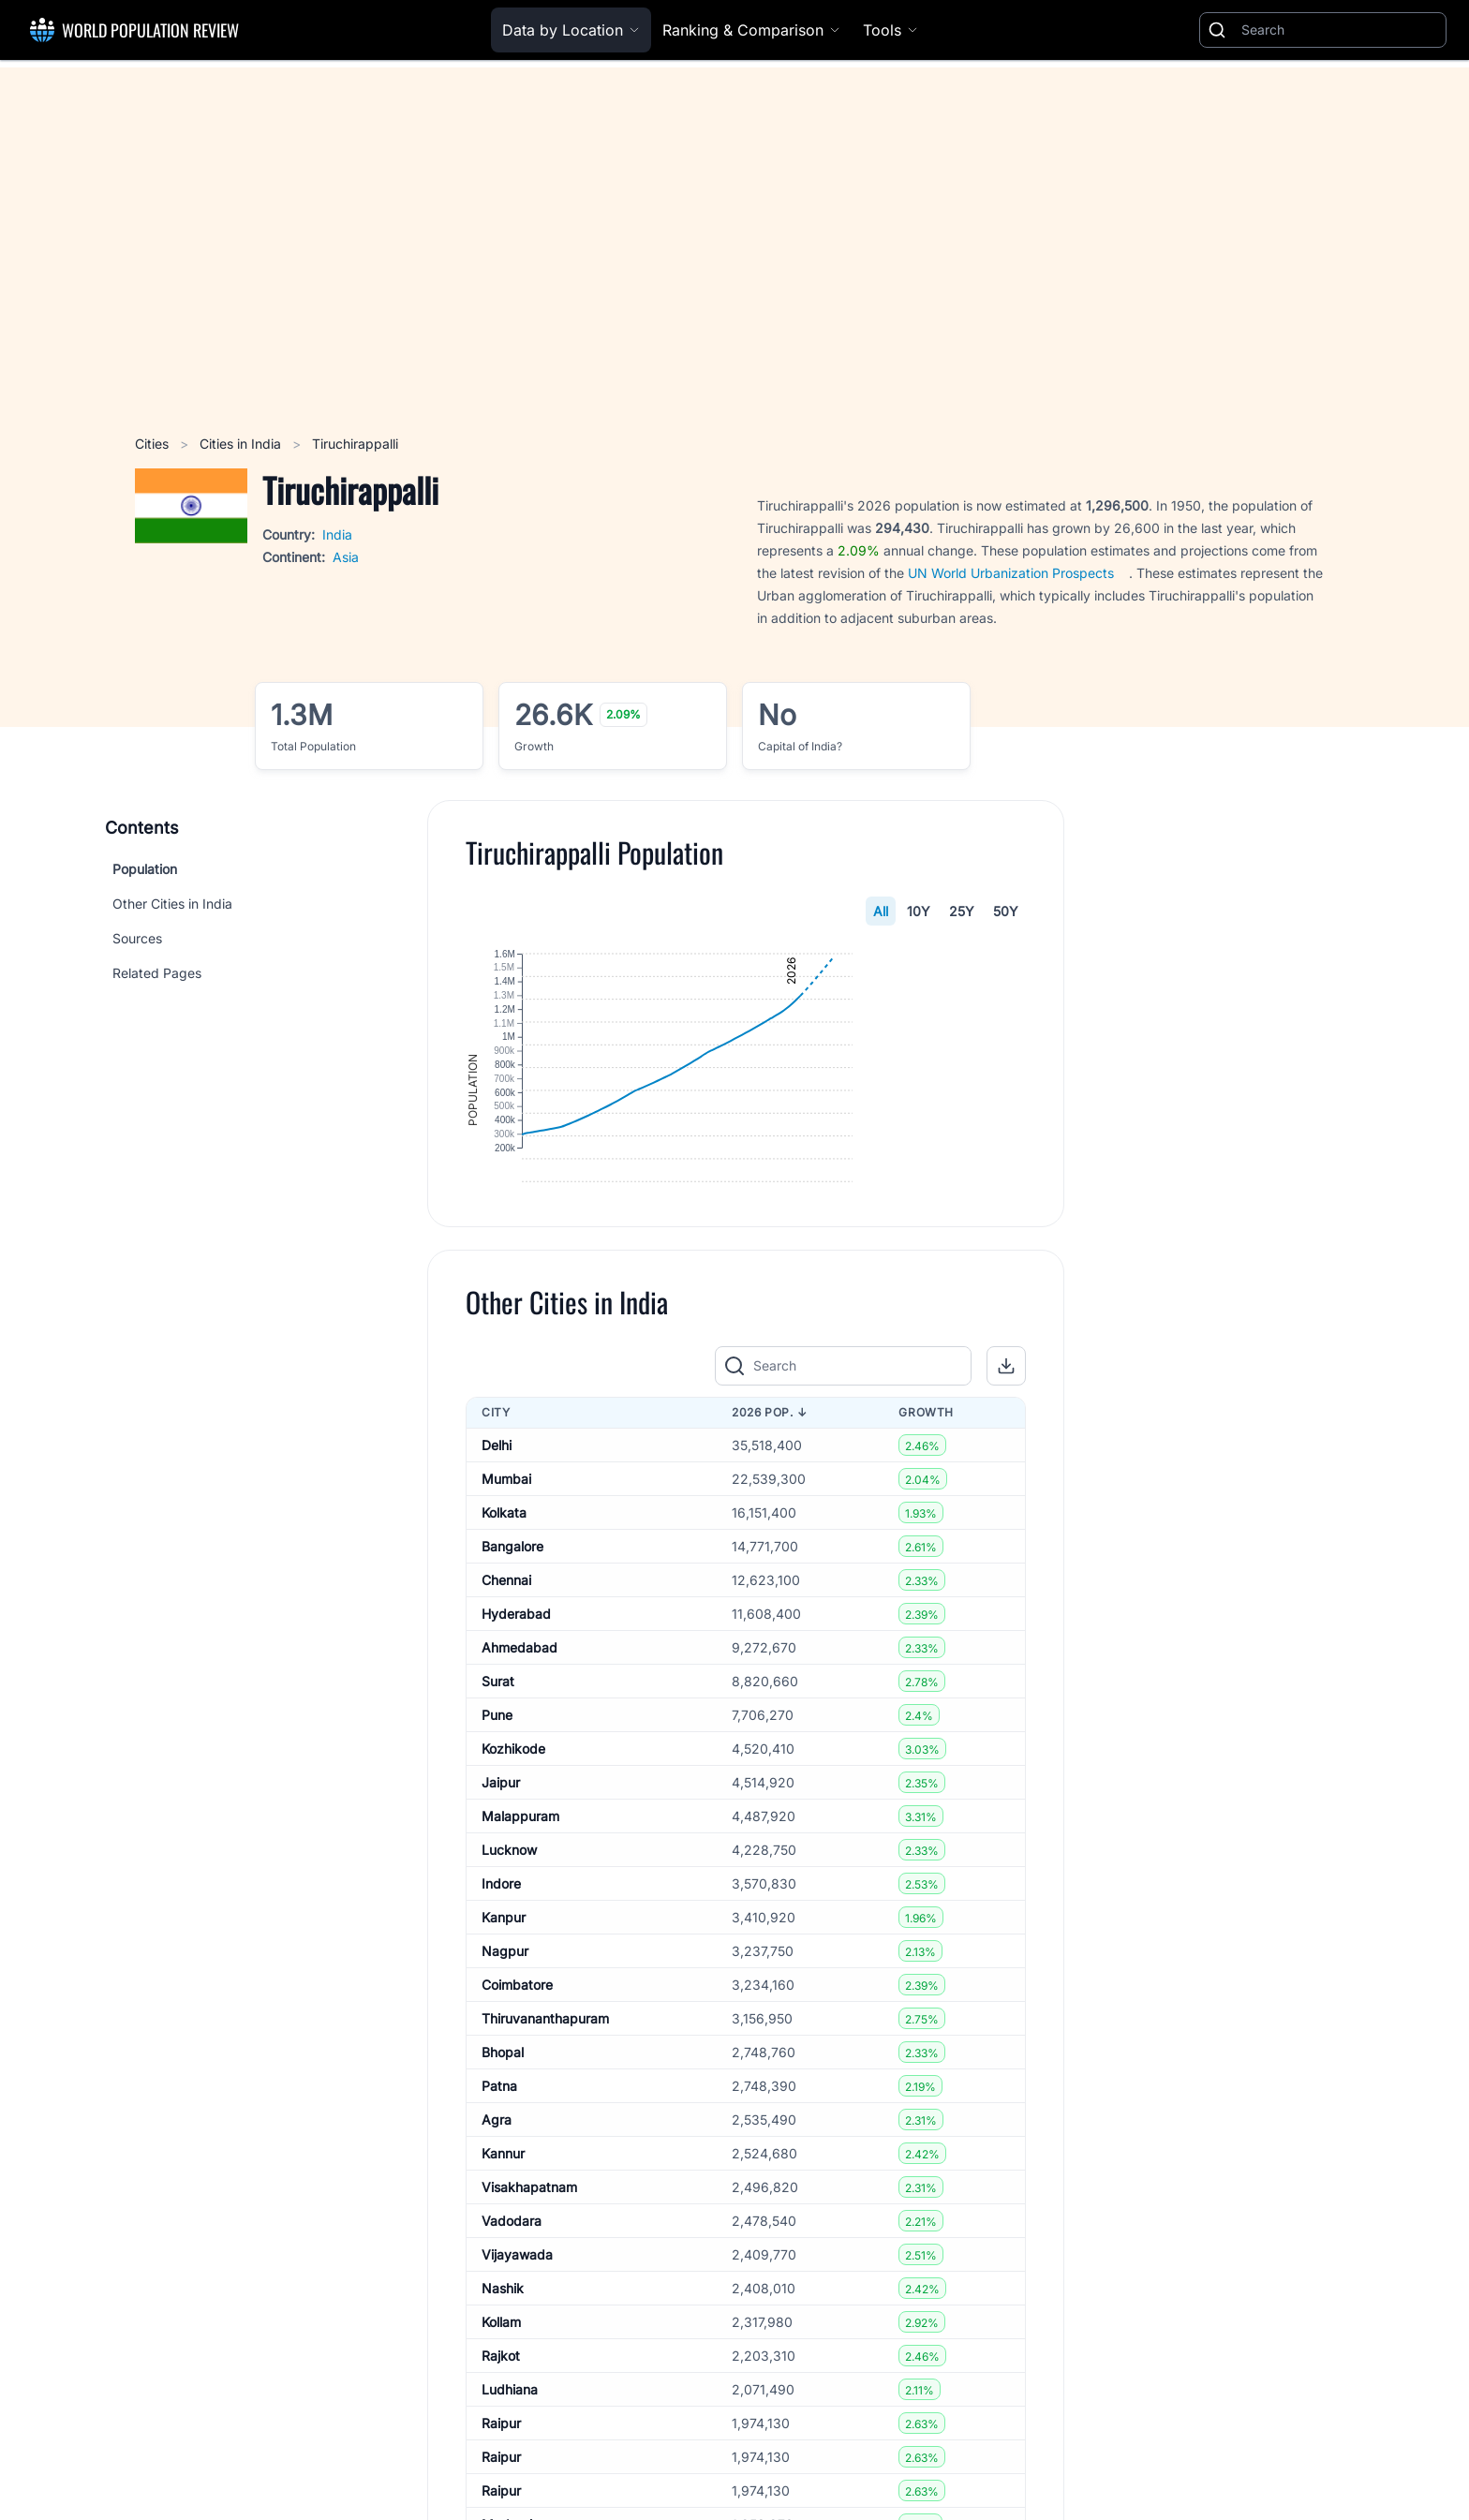 The width and height of the screenshot is (1469, 2520). Describe the element at coordinates (497, 1570) in the screenshot. I see `Delhi` at that location.